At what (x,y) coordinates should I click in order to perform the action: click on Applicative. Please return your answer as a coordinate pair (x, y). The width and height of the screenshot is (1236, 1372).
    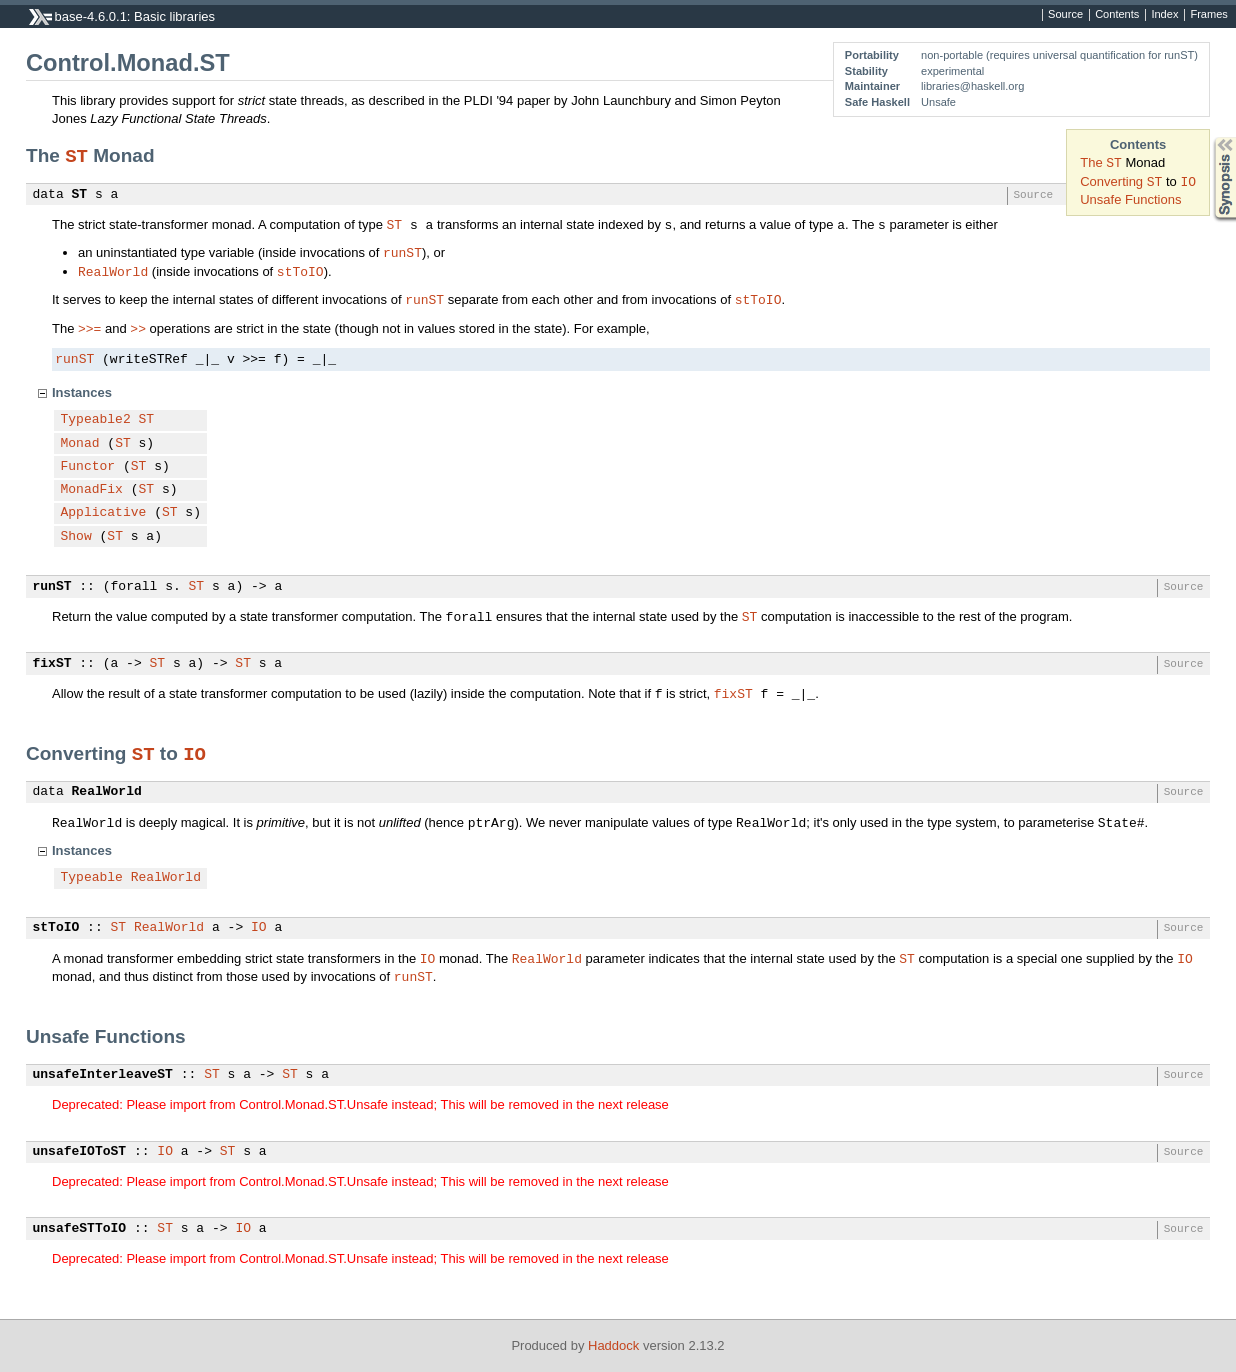
    Looking at the image, I should click on (104, 513).